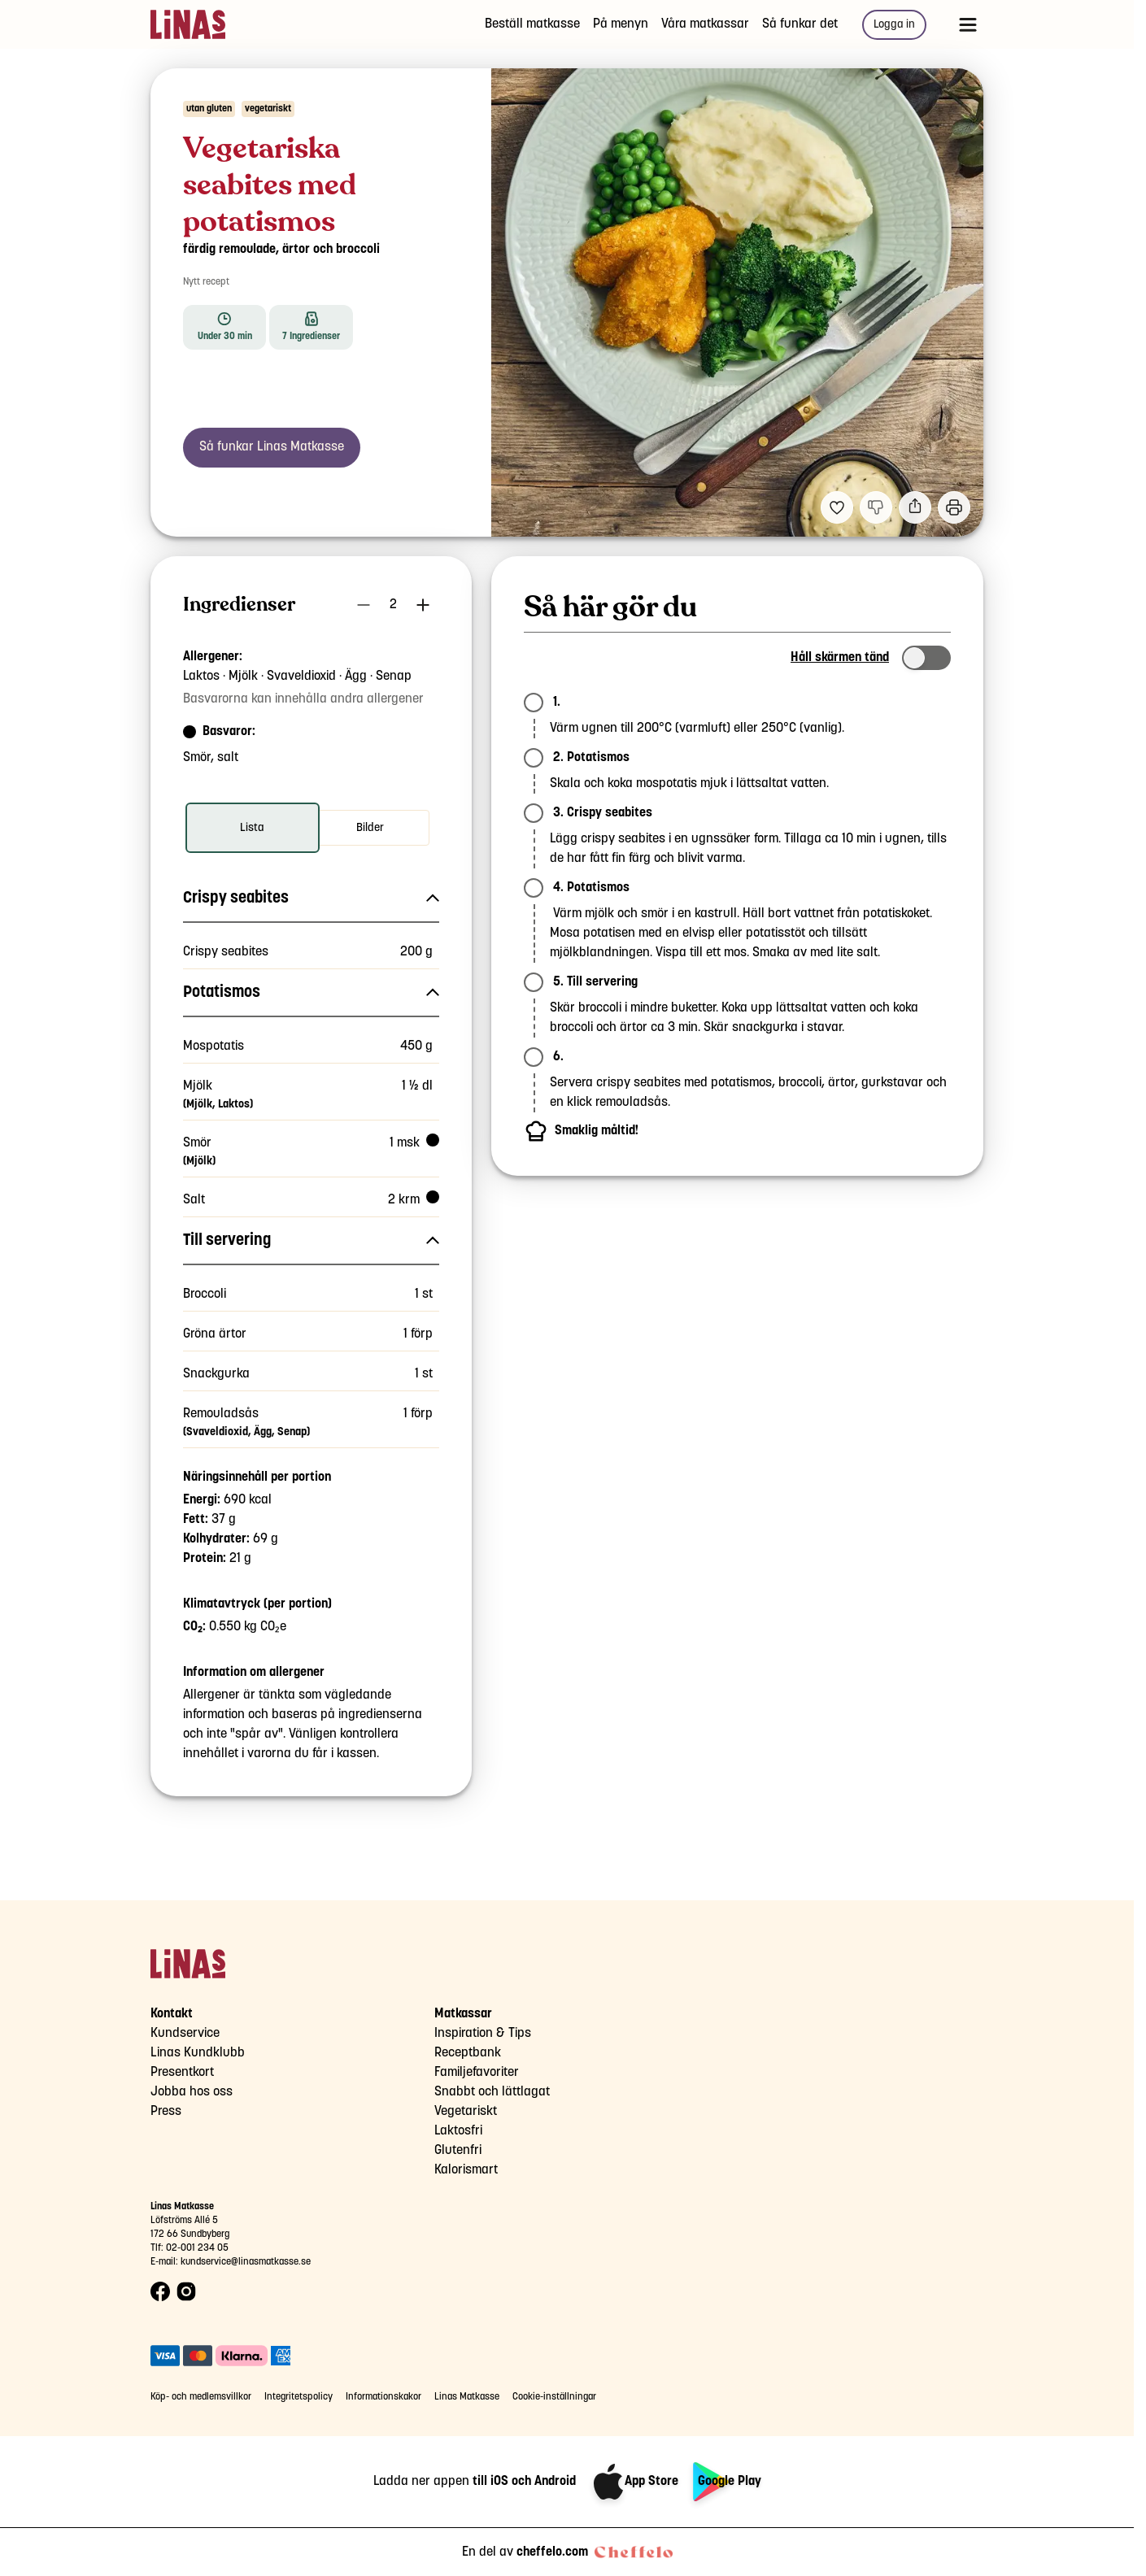  Describe the element at coordinates (954, 507) in the screenshot. I see `[Utskrift]` at that location.